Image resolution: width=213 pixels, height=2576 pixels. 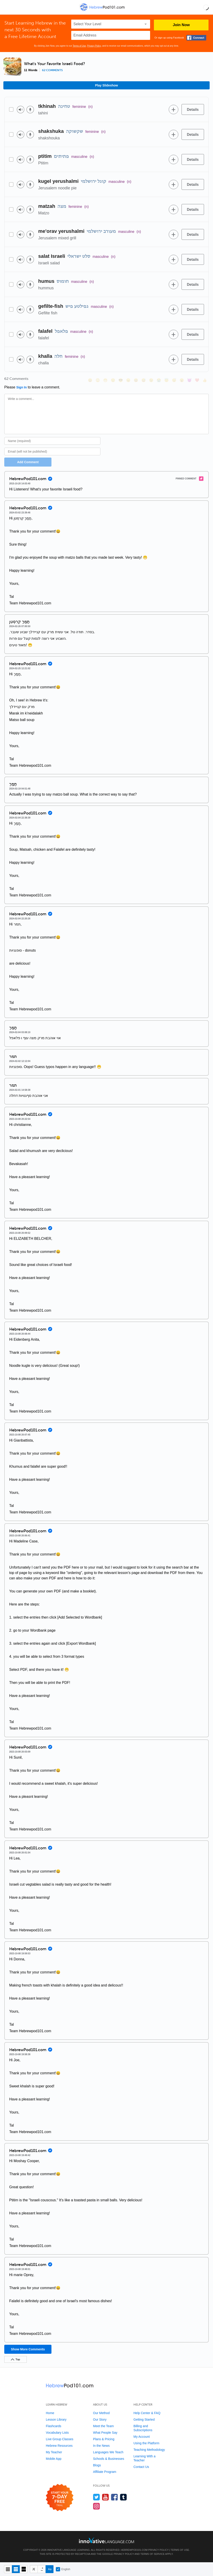 I want to click on Teaching Methodology, so click(x=149, y=2449).